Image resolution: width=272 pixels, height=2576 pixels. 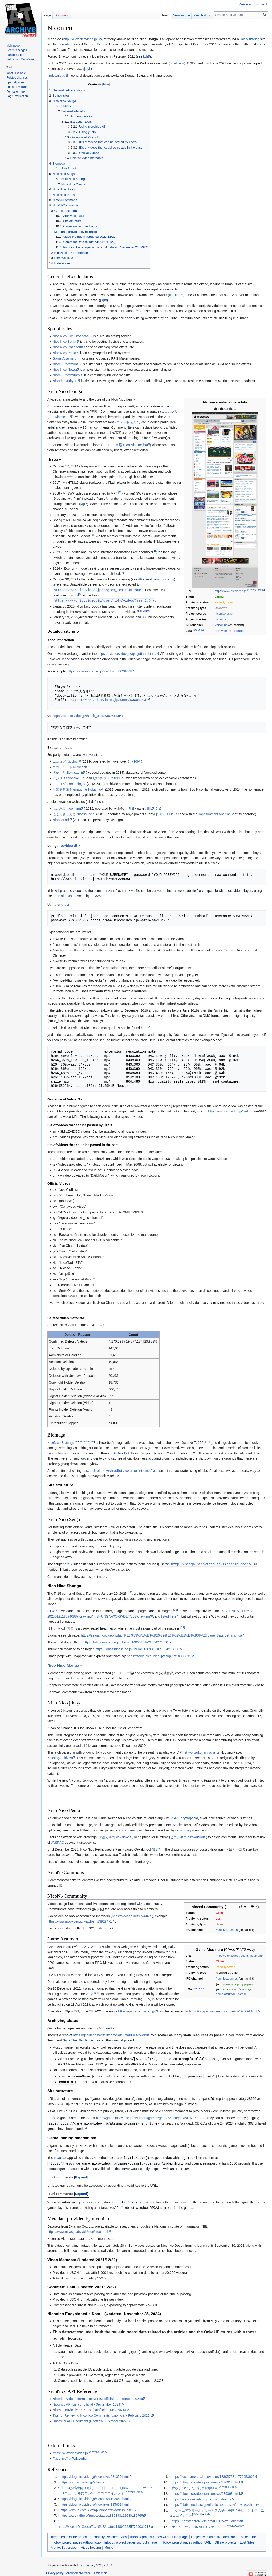 I want to click on Nico Nico Live Broadcast, so click(x=71, y=336).